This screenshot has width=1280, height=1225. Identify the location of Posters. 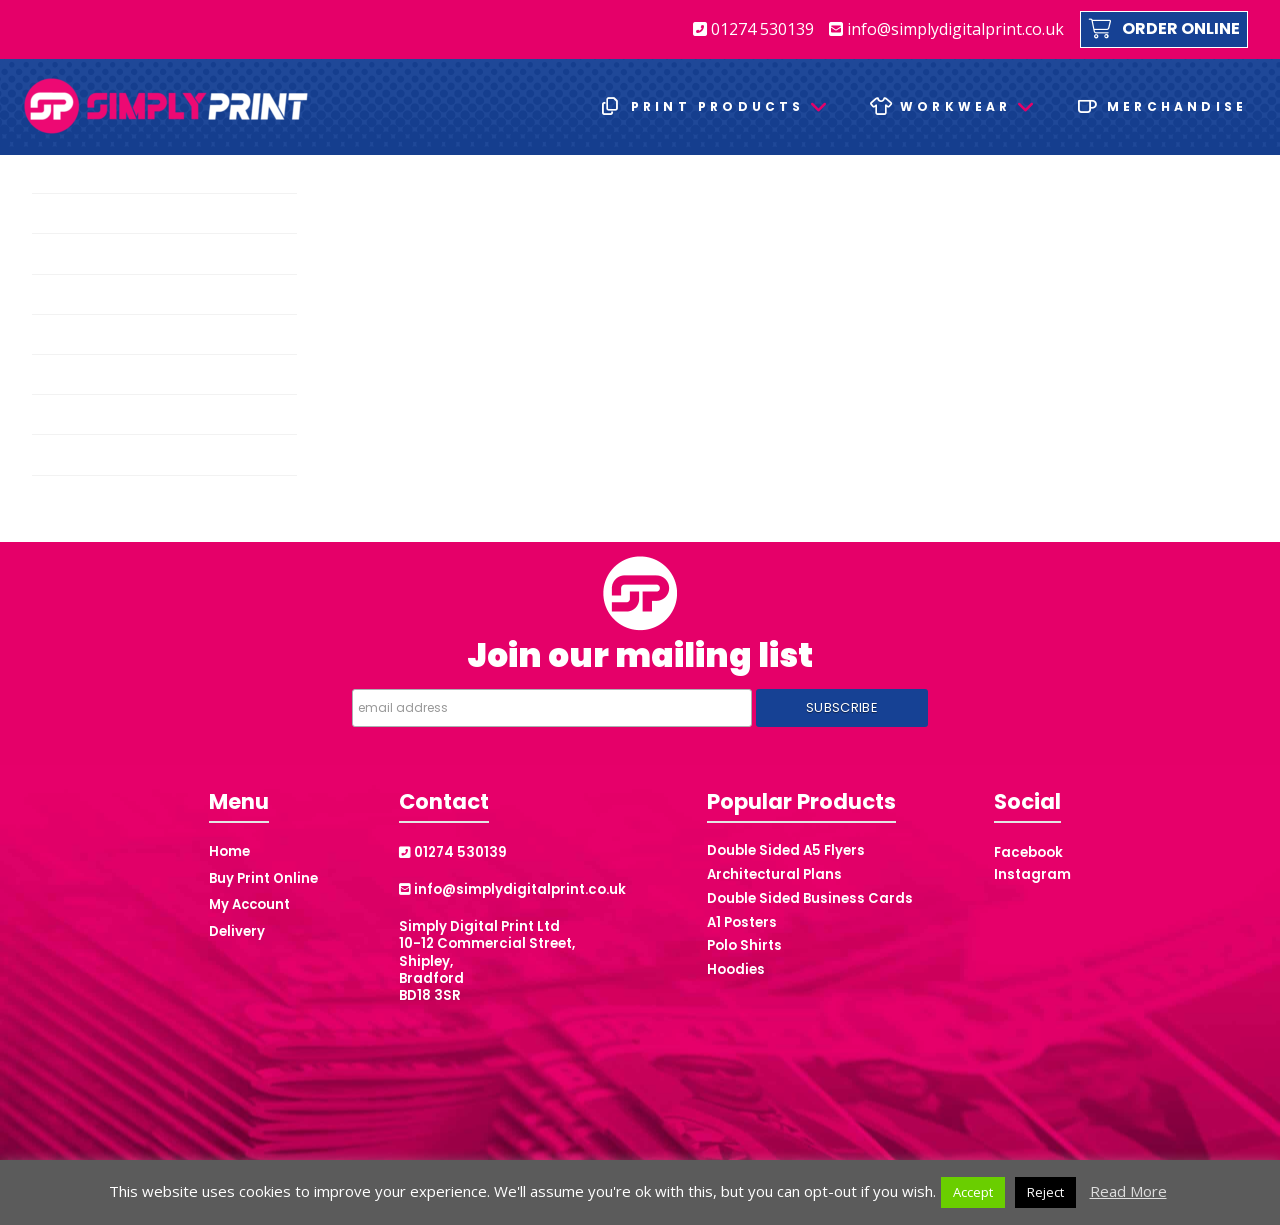
(62, 414).